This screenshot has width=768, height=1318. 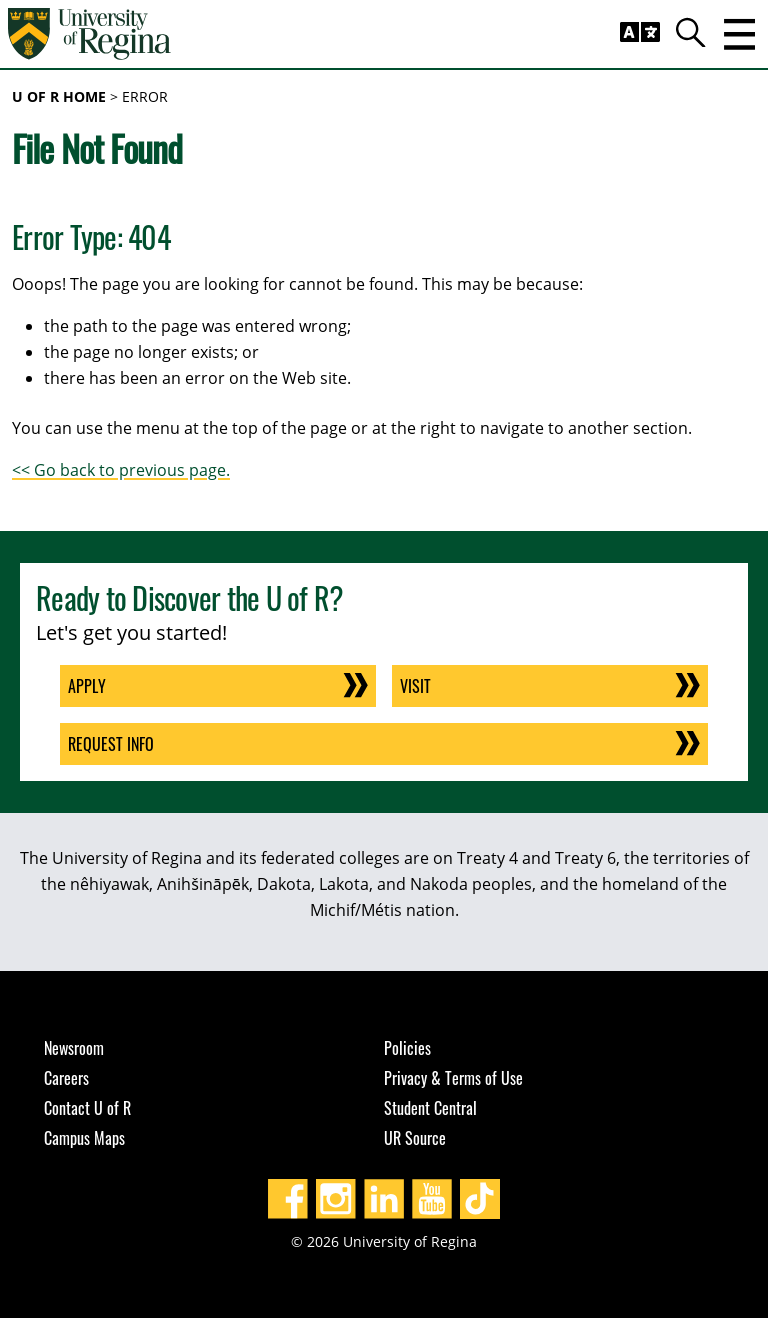 What do you see at coordinates (74, 1048) in the screenshot?
I see `Newsroom` at bounding box center [74, 1048].